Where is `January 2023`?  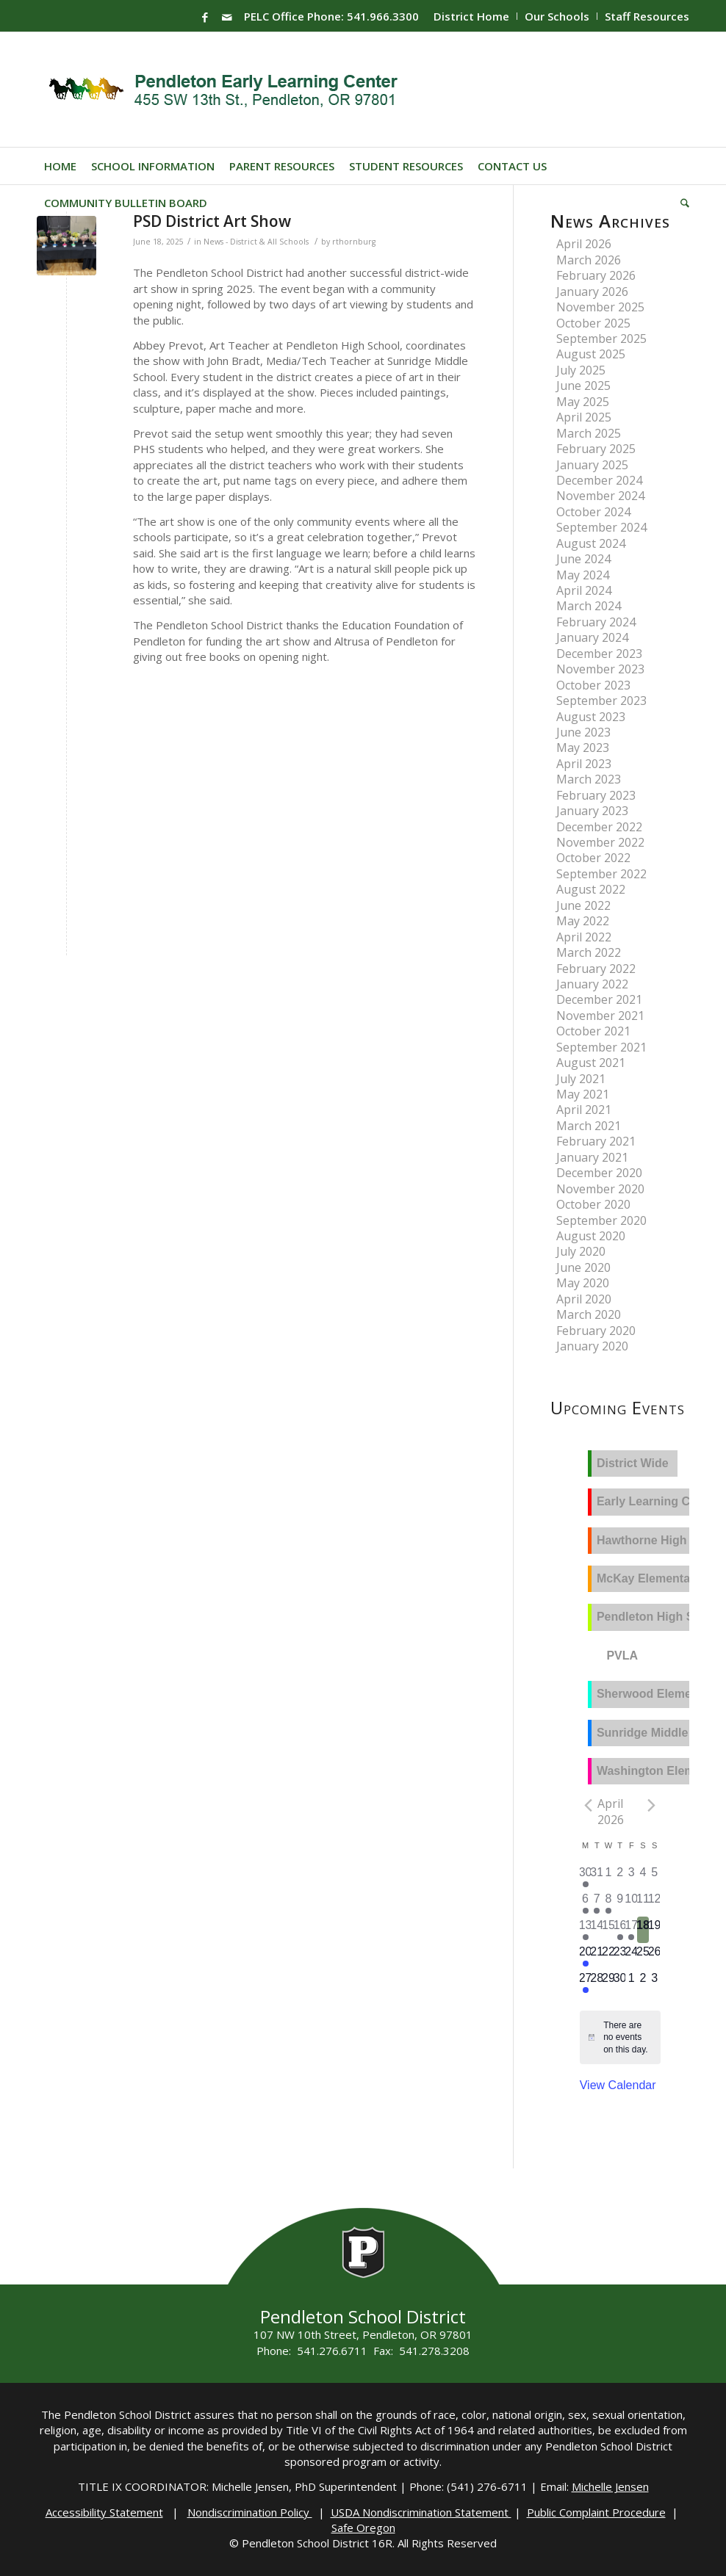 January 2023 is located at coordinates (592, 811).